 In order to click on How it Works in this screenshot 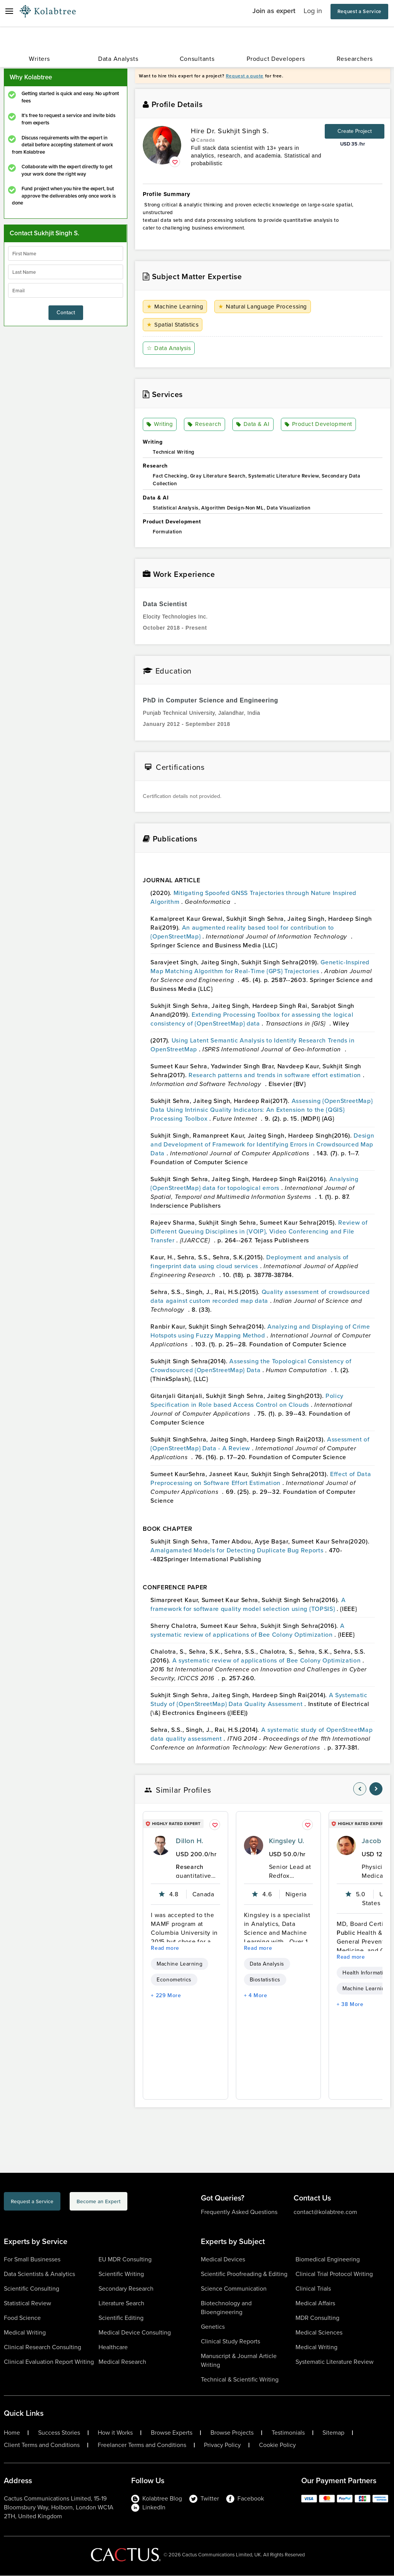, I will do `click(115, 2433)`.